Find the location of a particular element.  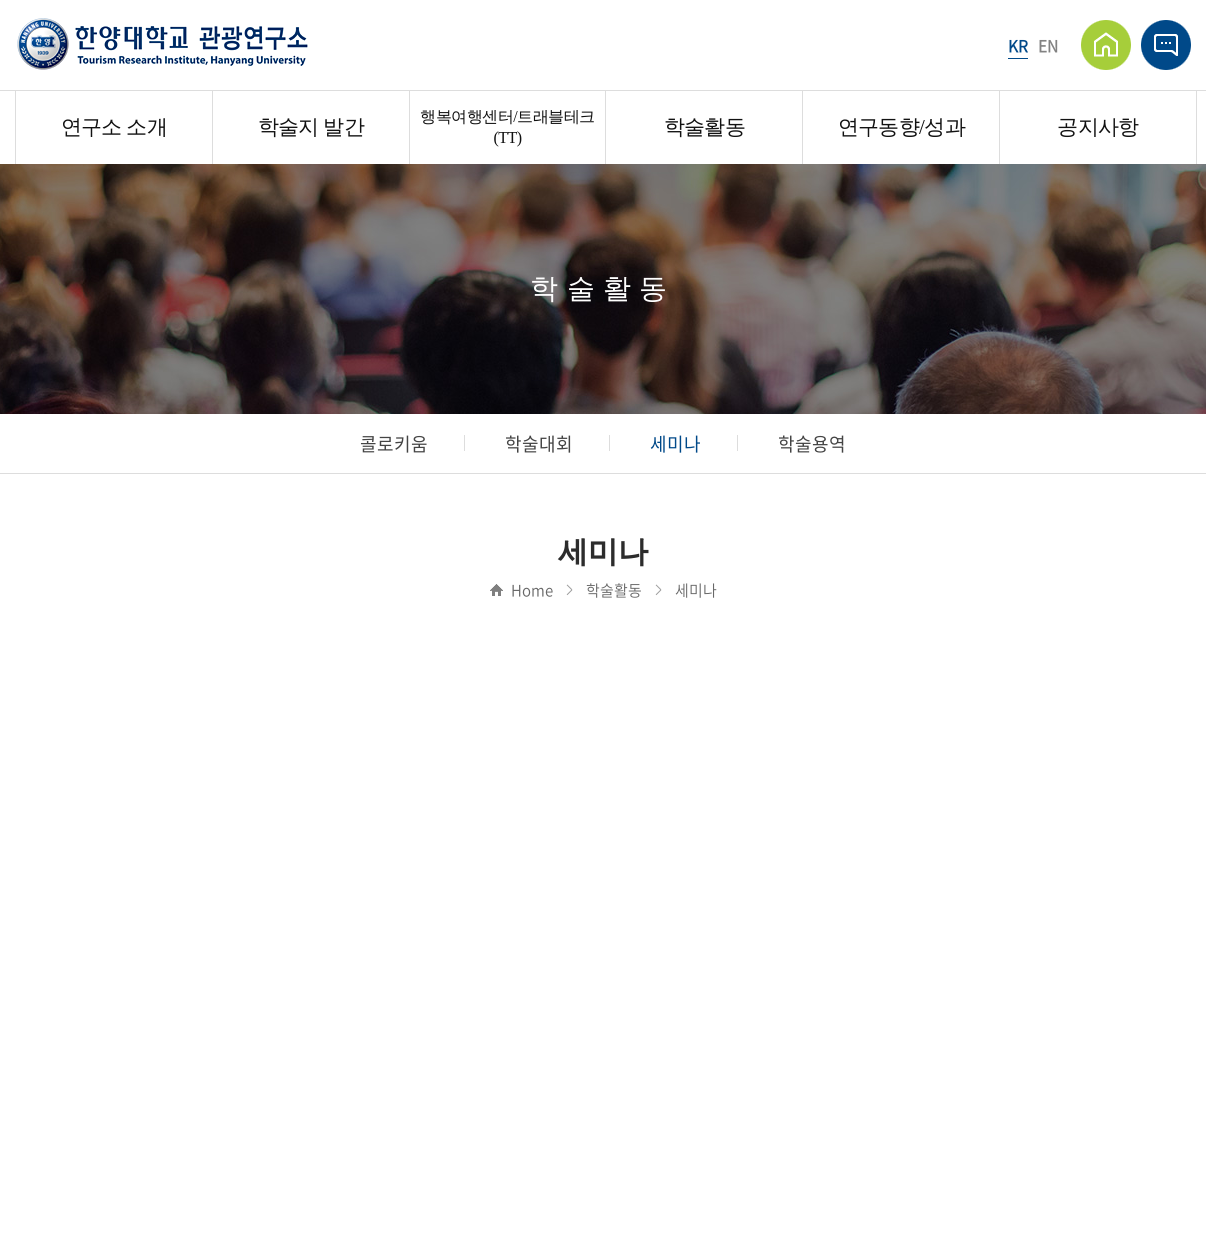

연구동향/성과 is located at coordinates (901, 127).